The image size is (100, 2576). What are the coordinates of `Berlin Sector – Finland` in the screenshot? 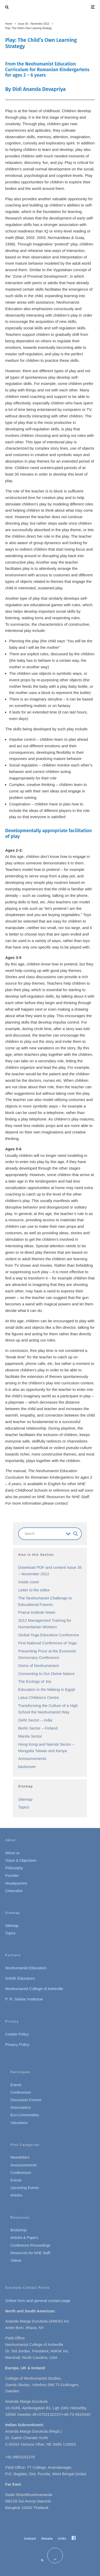 It's located at (38, 1728).